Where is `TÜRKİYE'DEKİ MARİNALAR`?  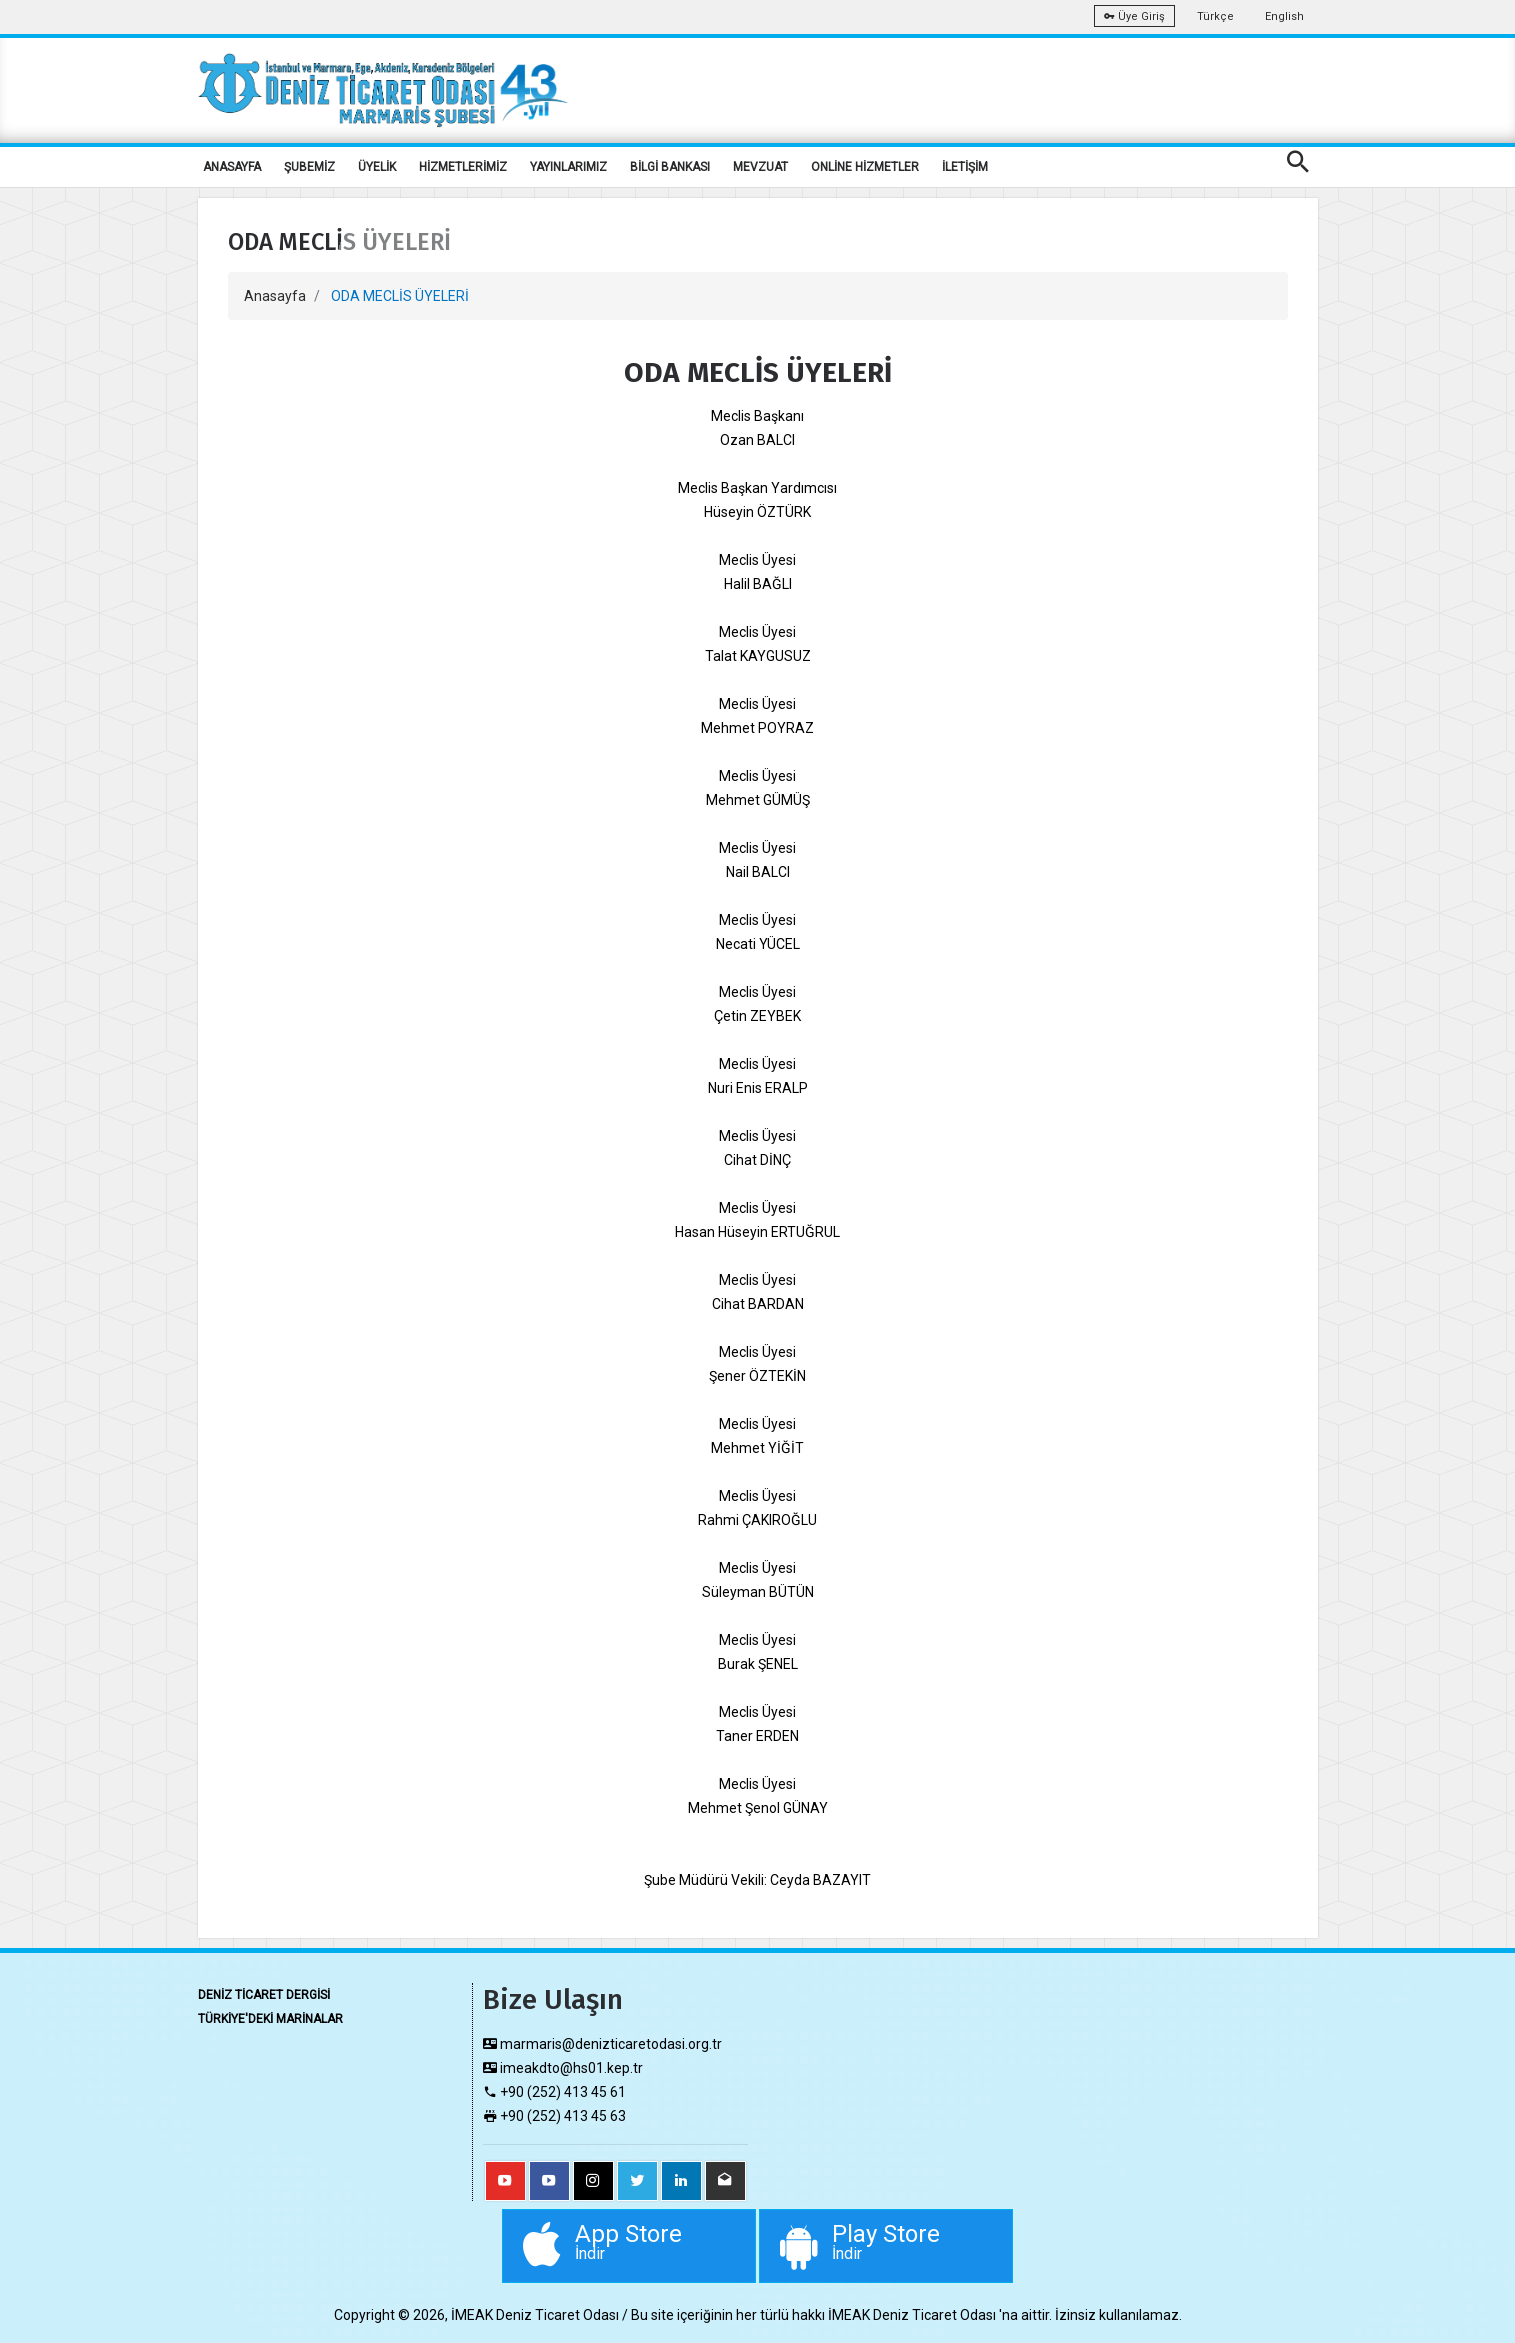 TÜRKİYE'DEKİ MARİNALAR is located at coordinates (270, 2019).